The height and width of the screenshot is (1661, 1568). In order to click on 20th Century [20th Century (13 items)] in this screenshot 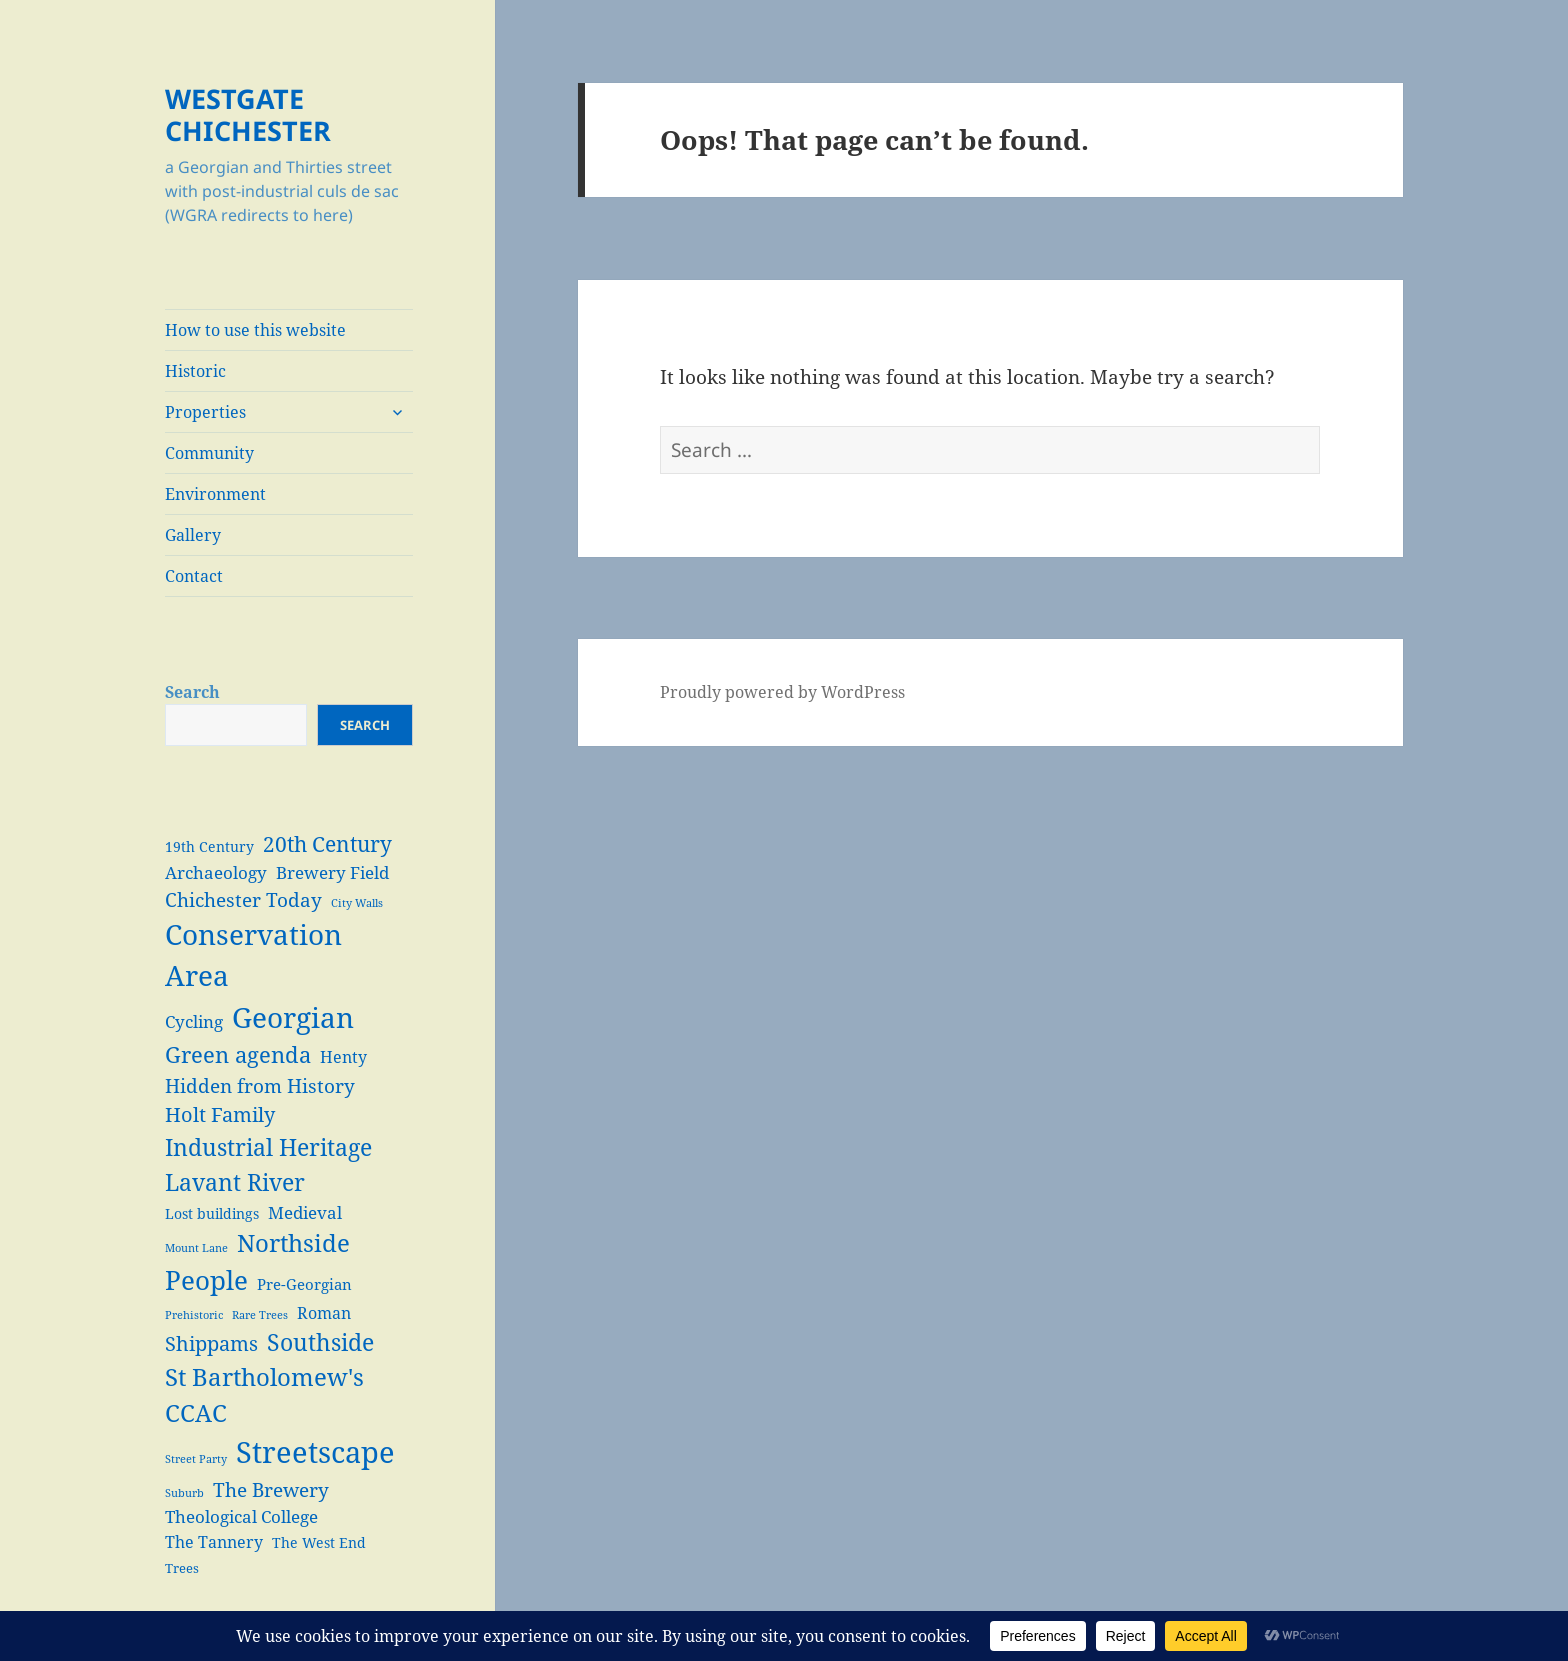, I will do `click(327, 843)`.